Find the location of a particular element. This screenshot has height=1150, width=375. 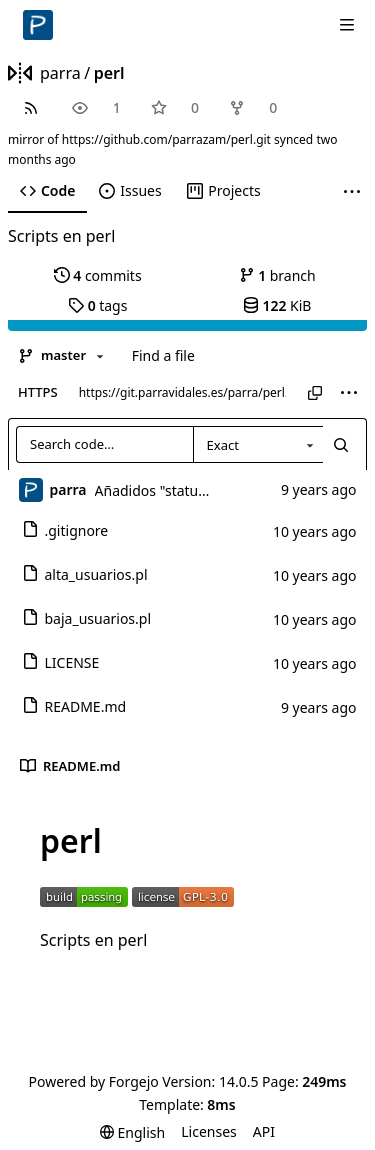

Licenses is located at coordinates (209, 1131).